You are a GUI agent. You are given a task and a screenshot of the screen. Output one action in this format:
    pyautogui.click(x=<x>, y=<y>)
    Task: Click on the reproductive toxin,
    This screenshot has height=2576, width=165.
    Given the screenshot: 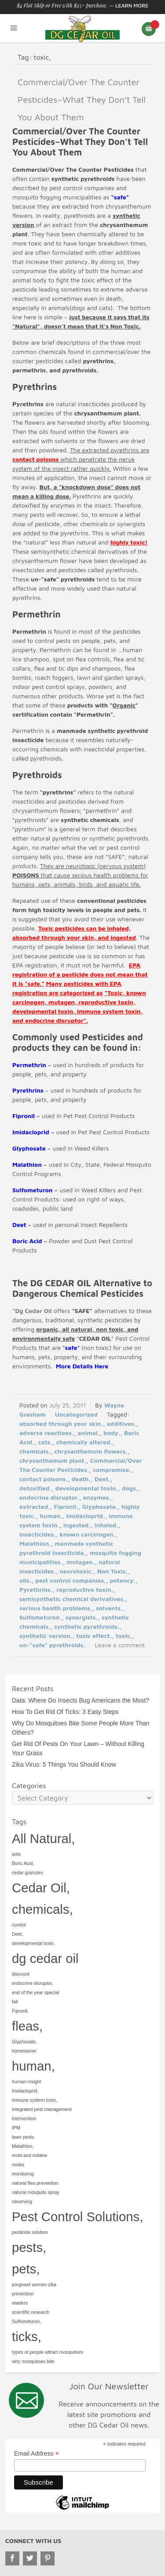 What is the action you would take?
    pyautogui.click(x=84, y=1589)
    